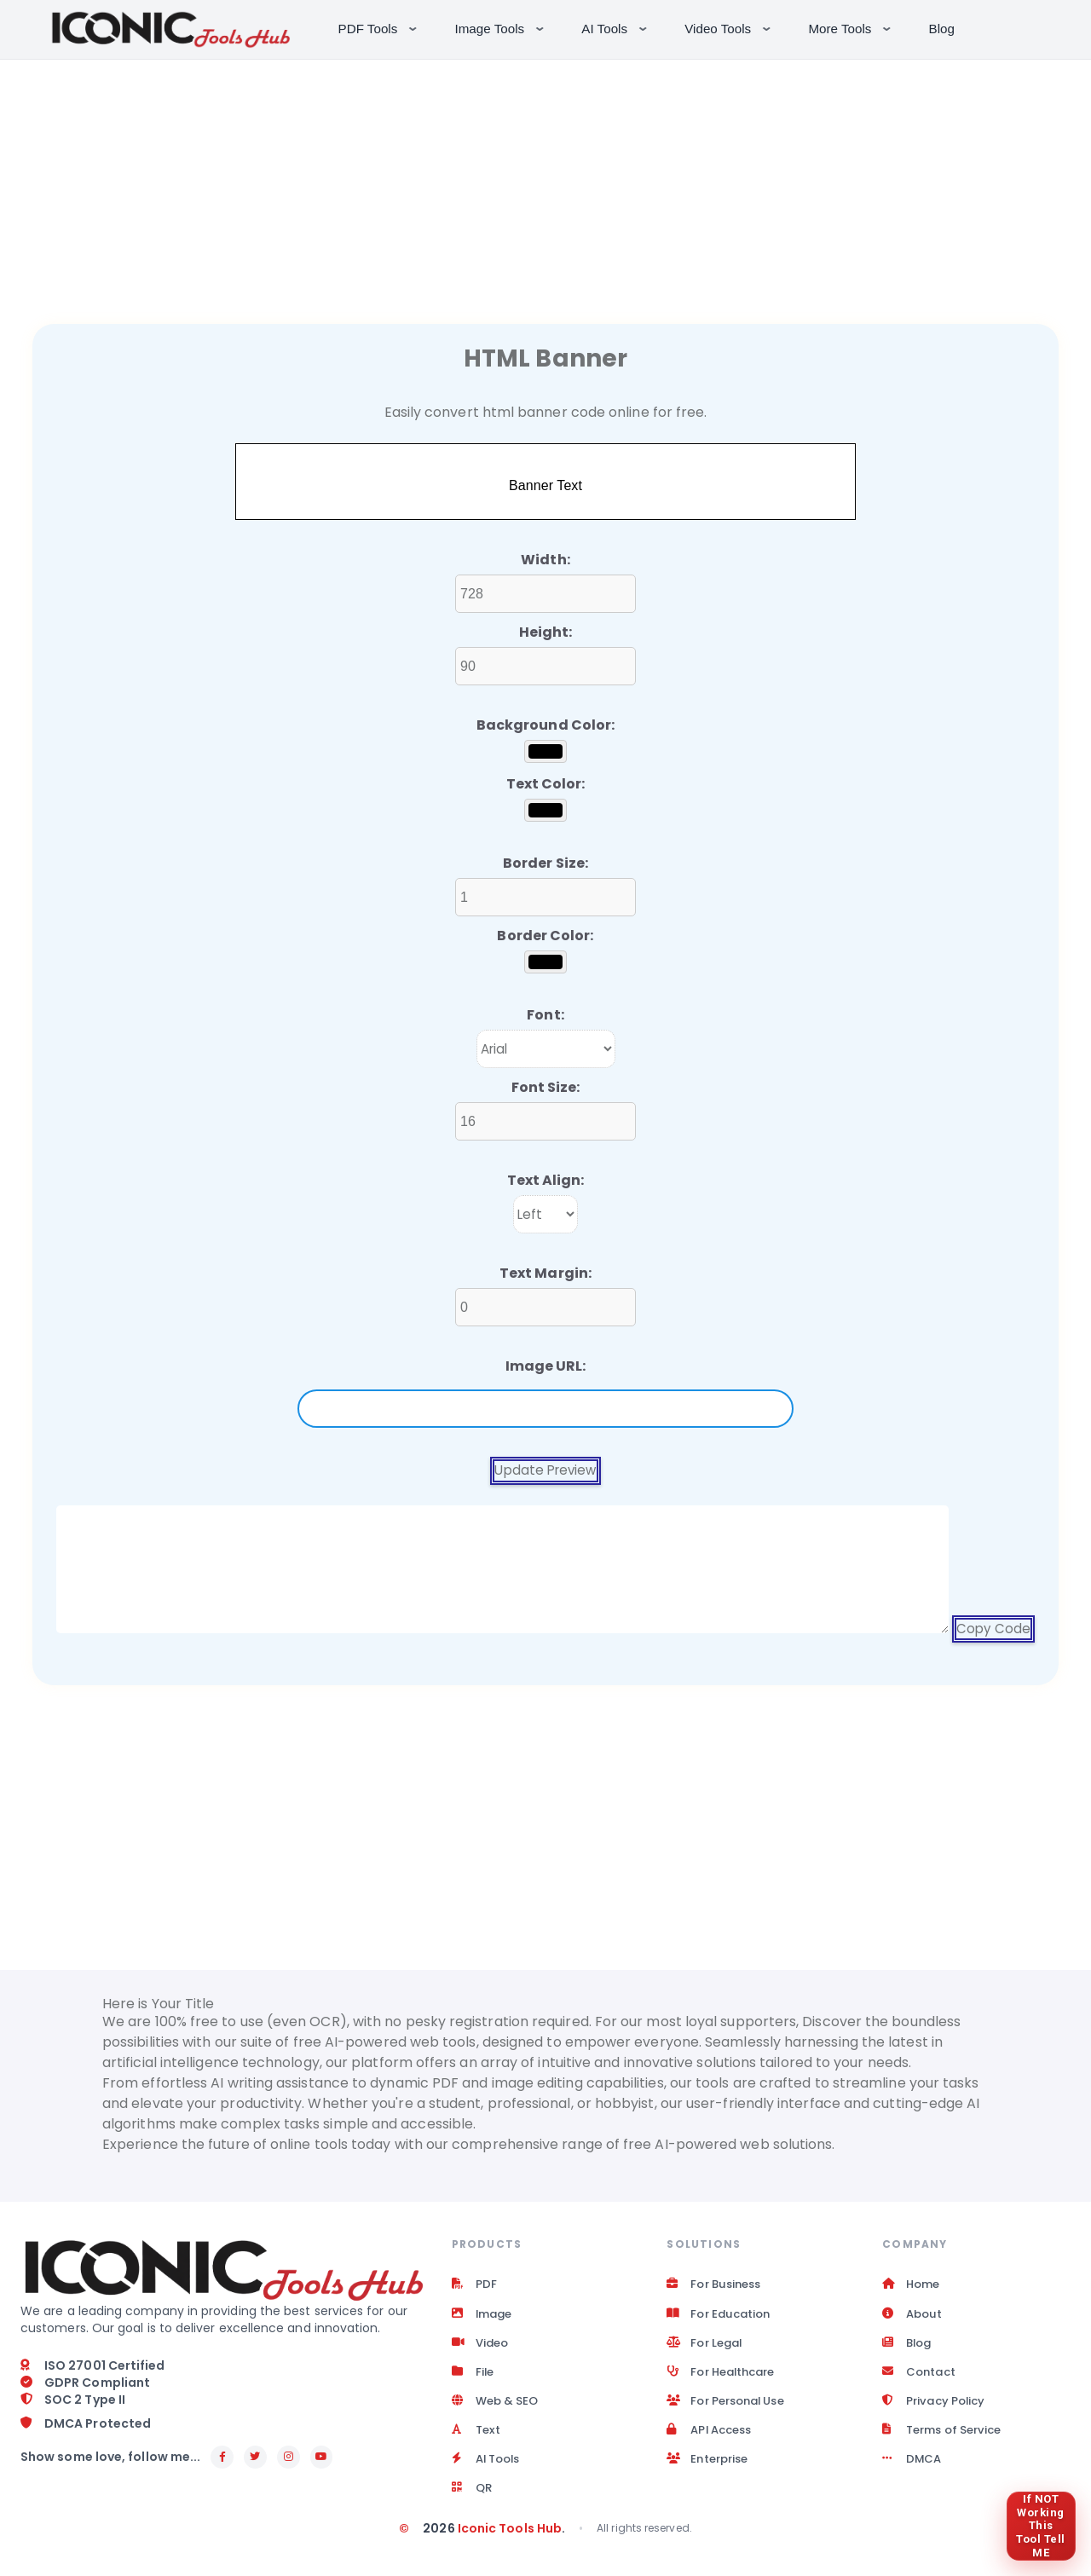 This screenshot has height=2576, width=1091. I want to click on Image Tools, so click(501, 27).